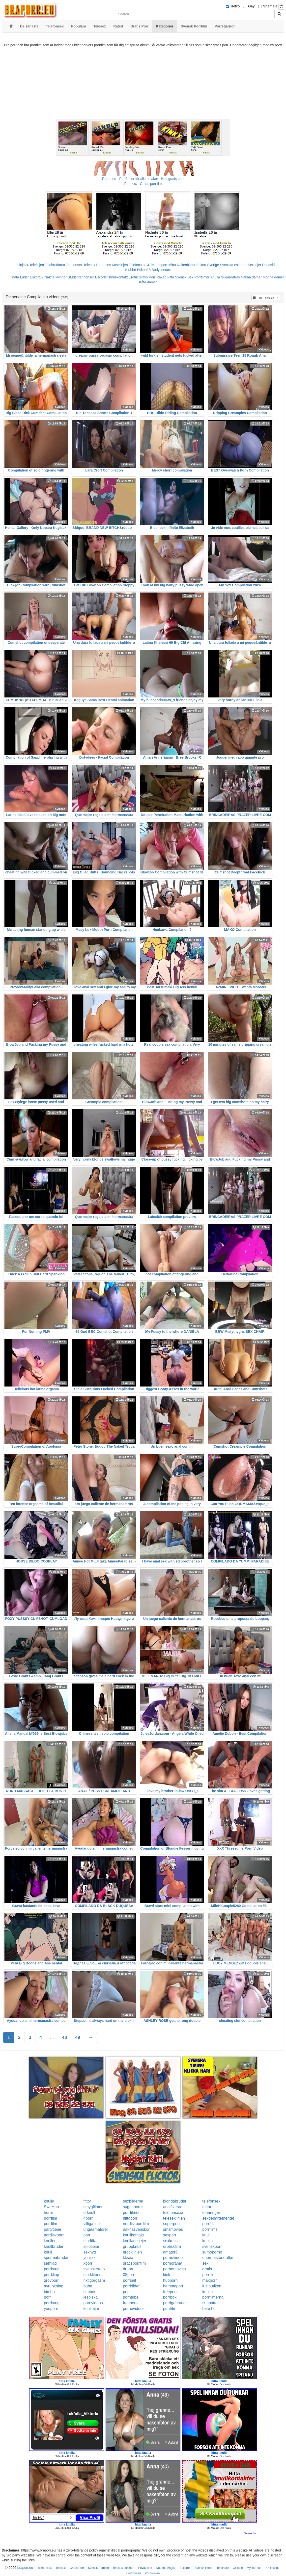 The width and height of the screenshot is (286, 2576). What do you see at coordinates (133, 2308) in the screenshot?
I see `pornovideos` at bounding box center [133, 2308].